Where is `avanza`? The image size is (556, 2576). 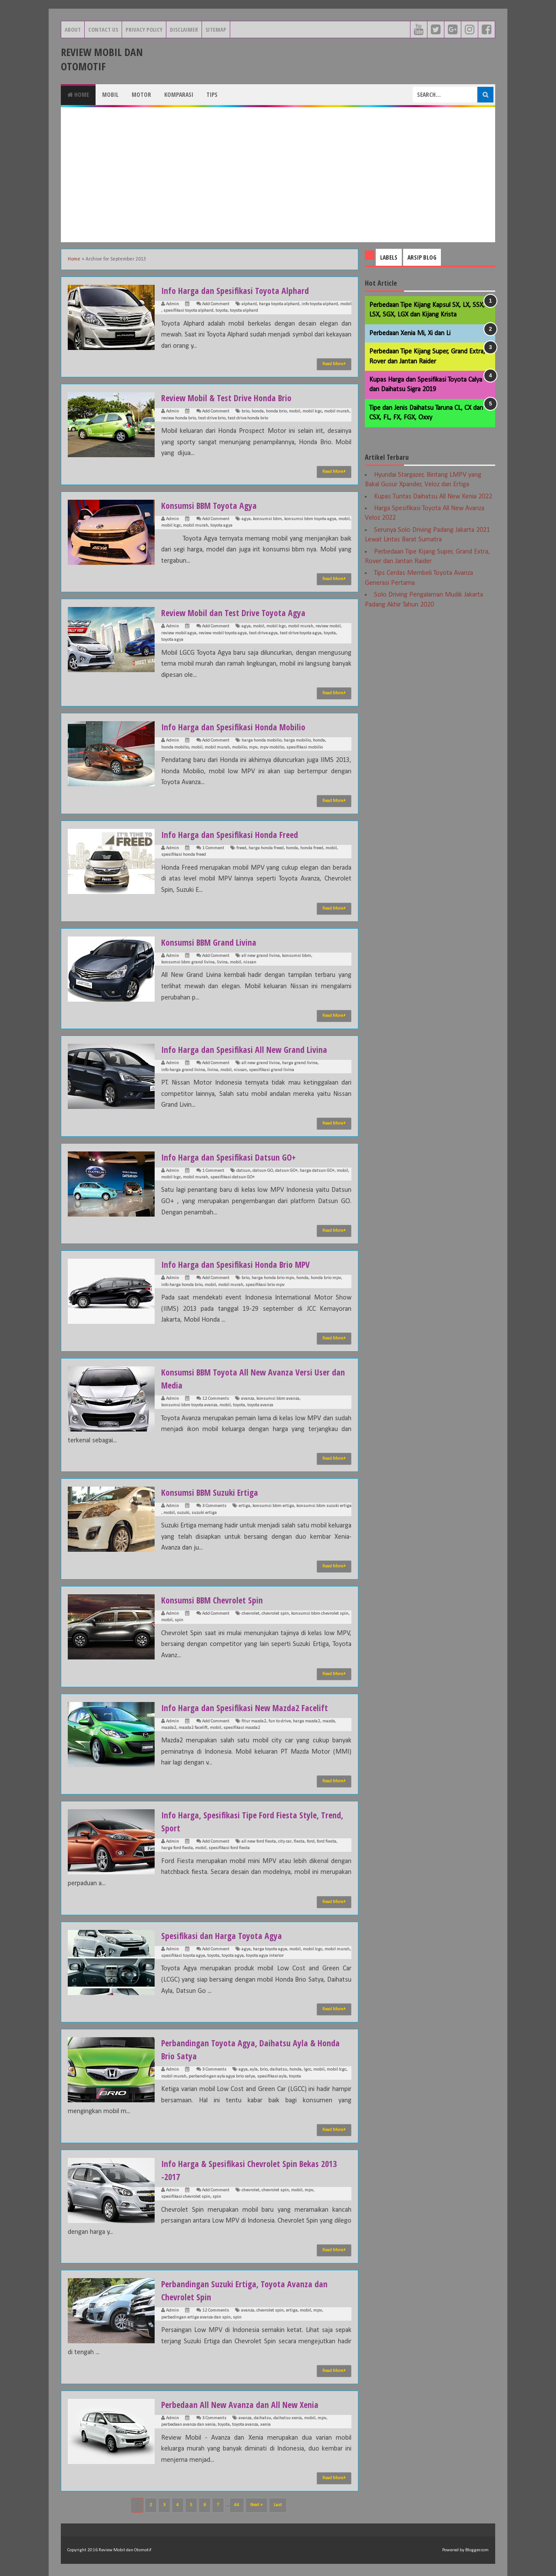
avanza is located at coordinates (247, 1398).